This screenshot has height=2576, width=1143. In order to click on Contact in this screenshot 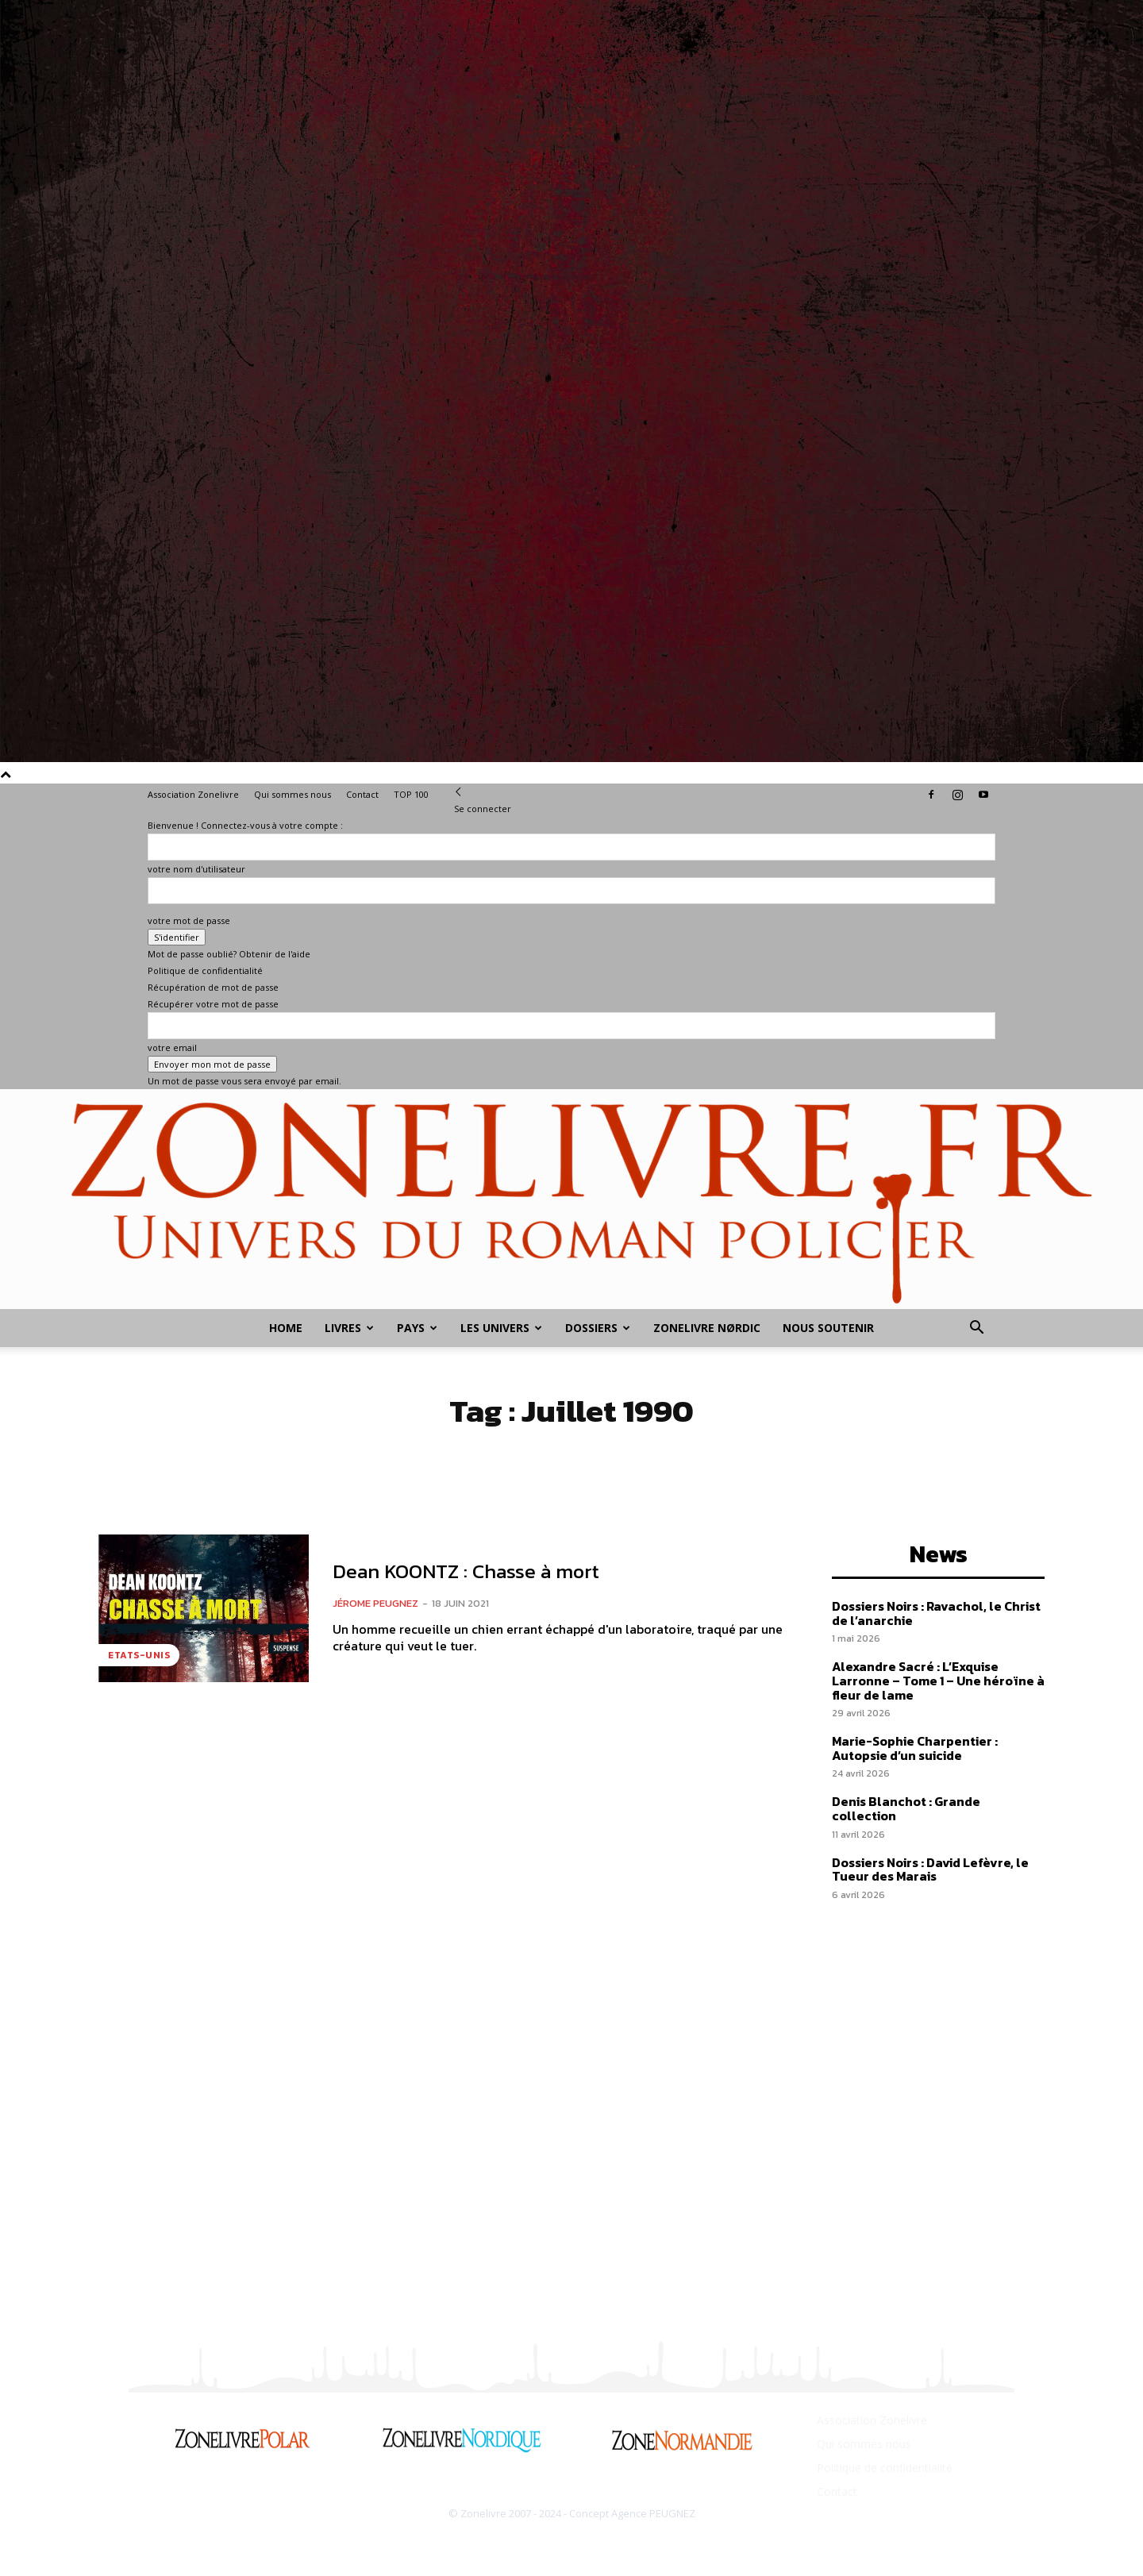, I will do `click(362, 794)`.